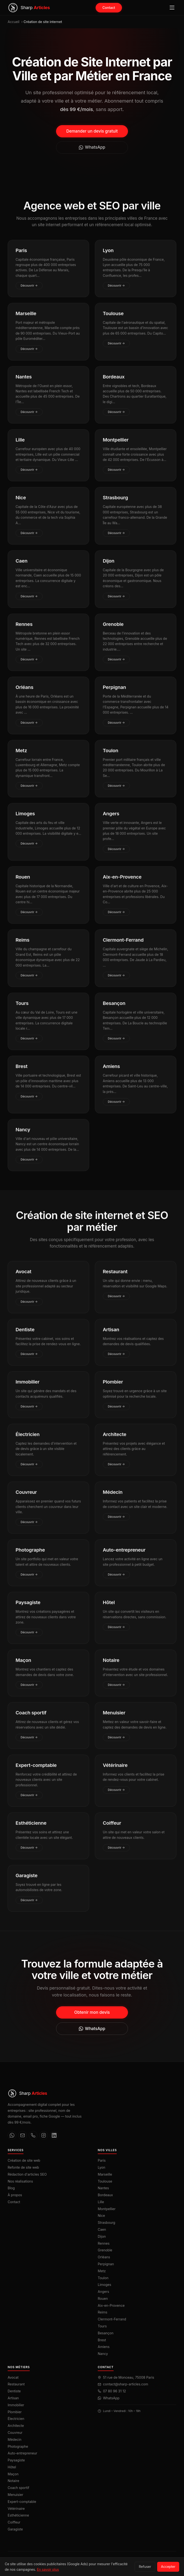 The width and height of the screenshot is (184, 2576). Describe the element at coordinates (114, 2391) in the screenshot. I see `07 80 96 31 12` at that location.